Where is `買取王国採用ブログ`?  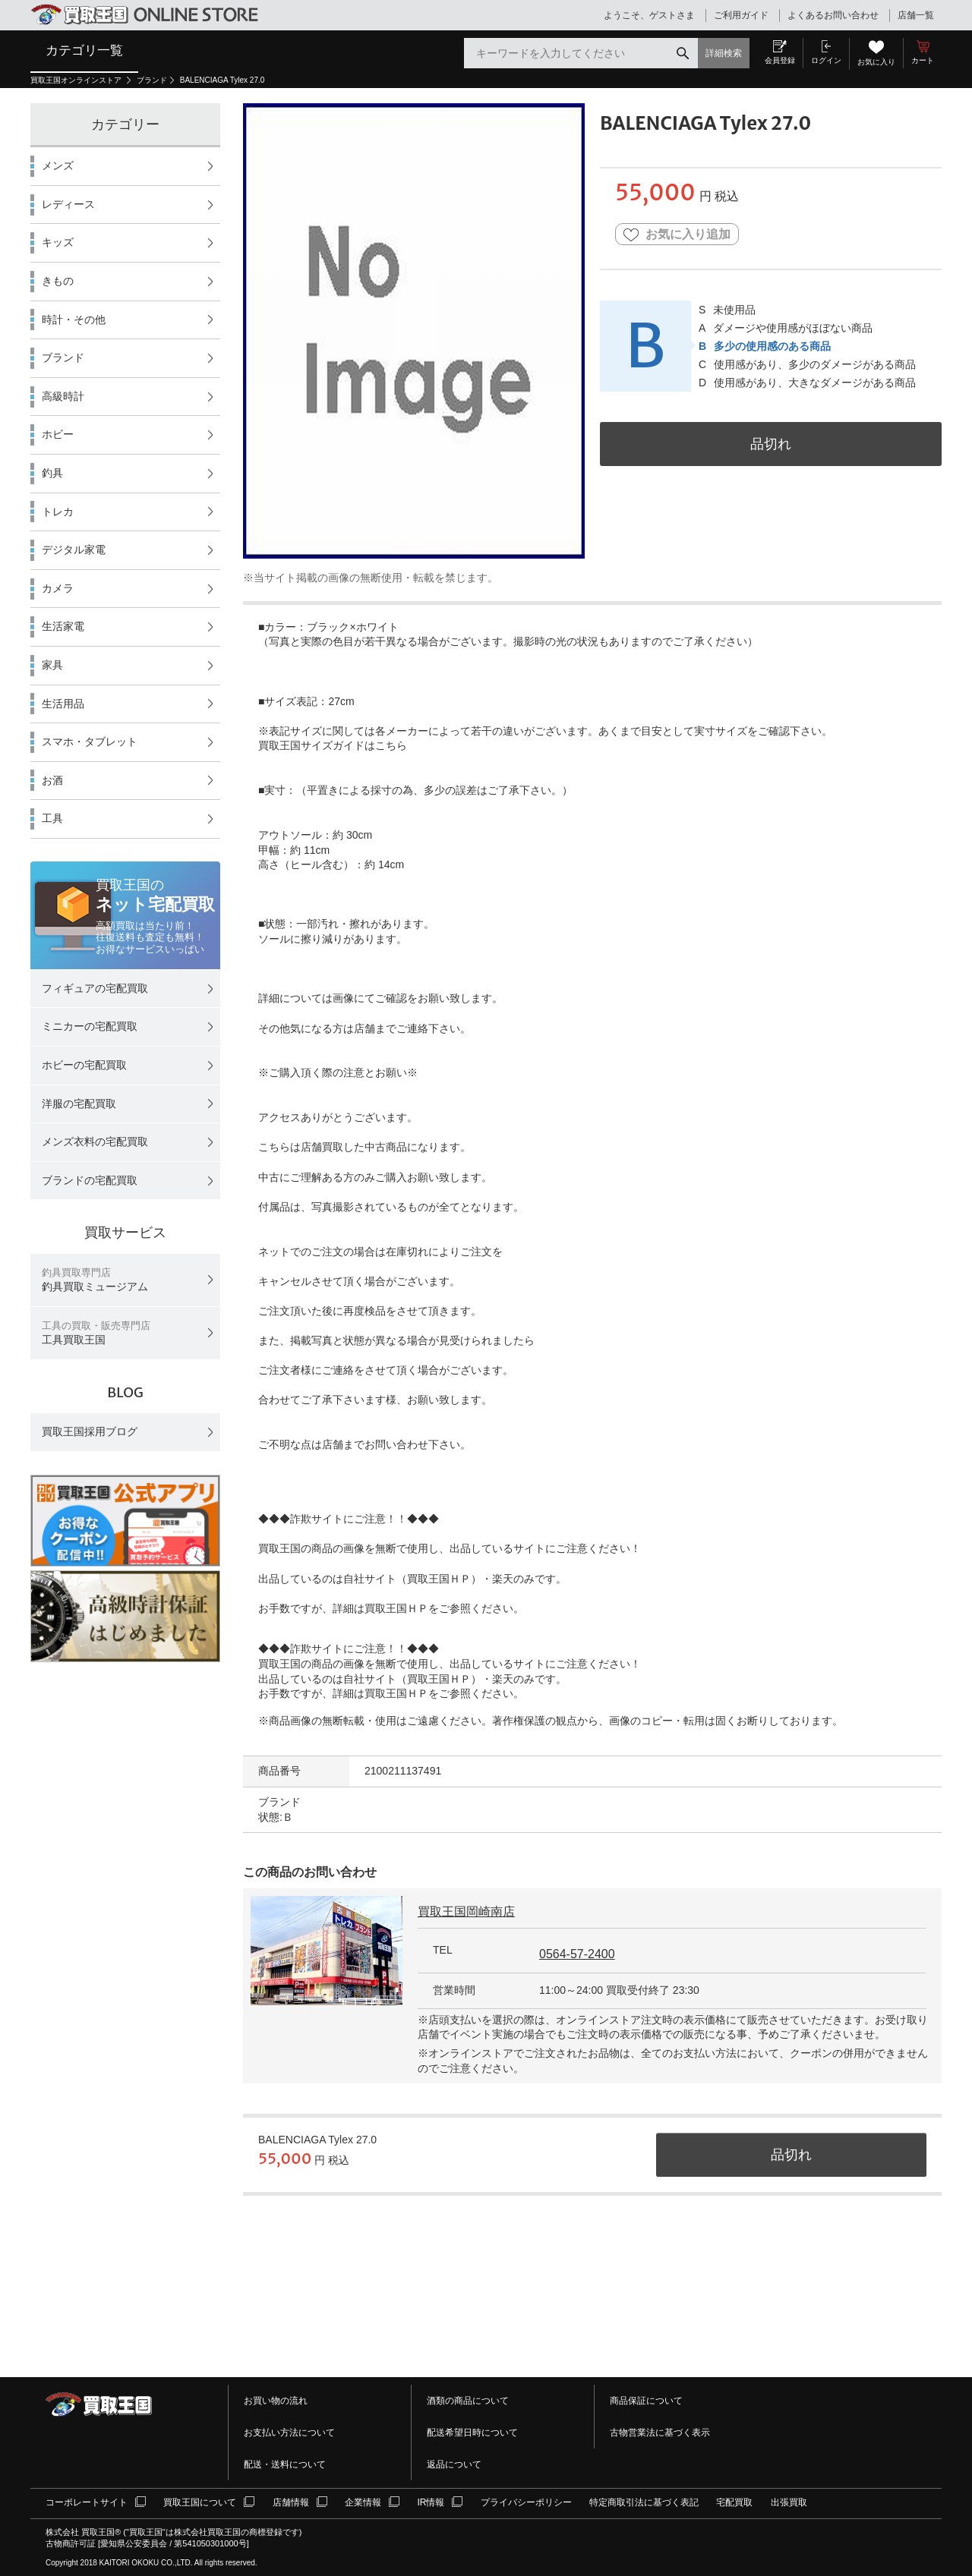 買取王国採用ブログ is located at coordinates (89, 1431).